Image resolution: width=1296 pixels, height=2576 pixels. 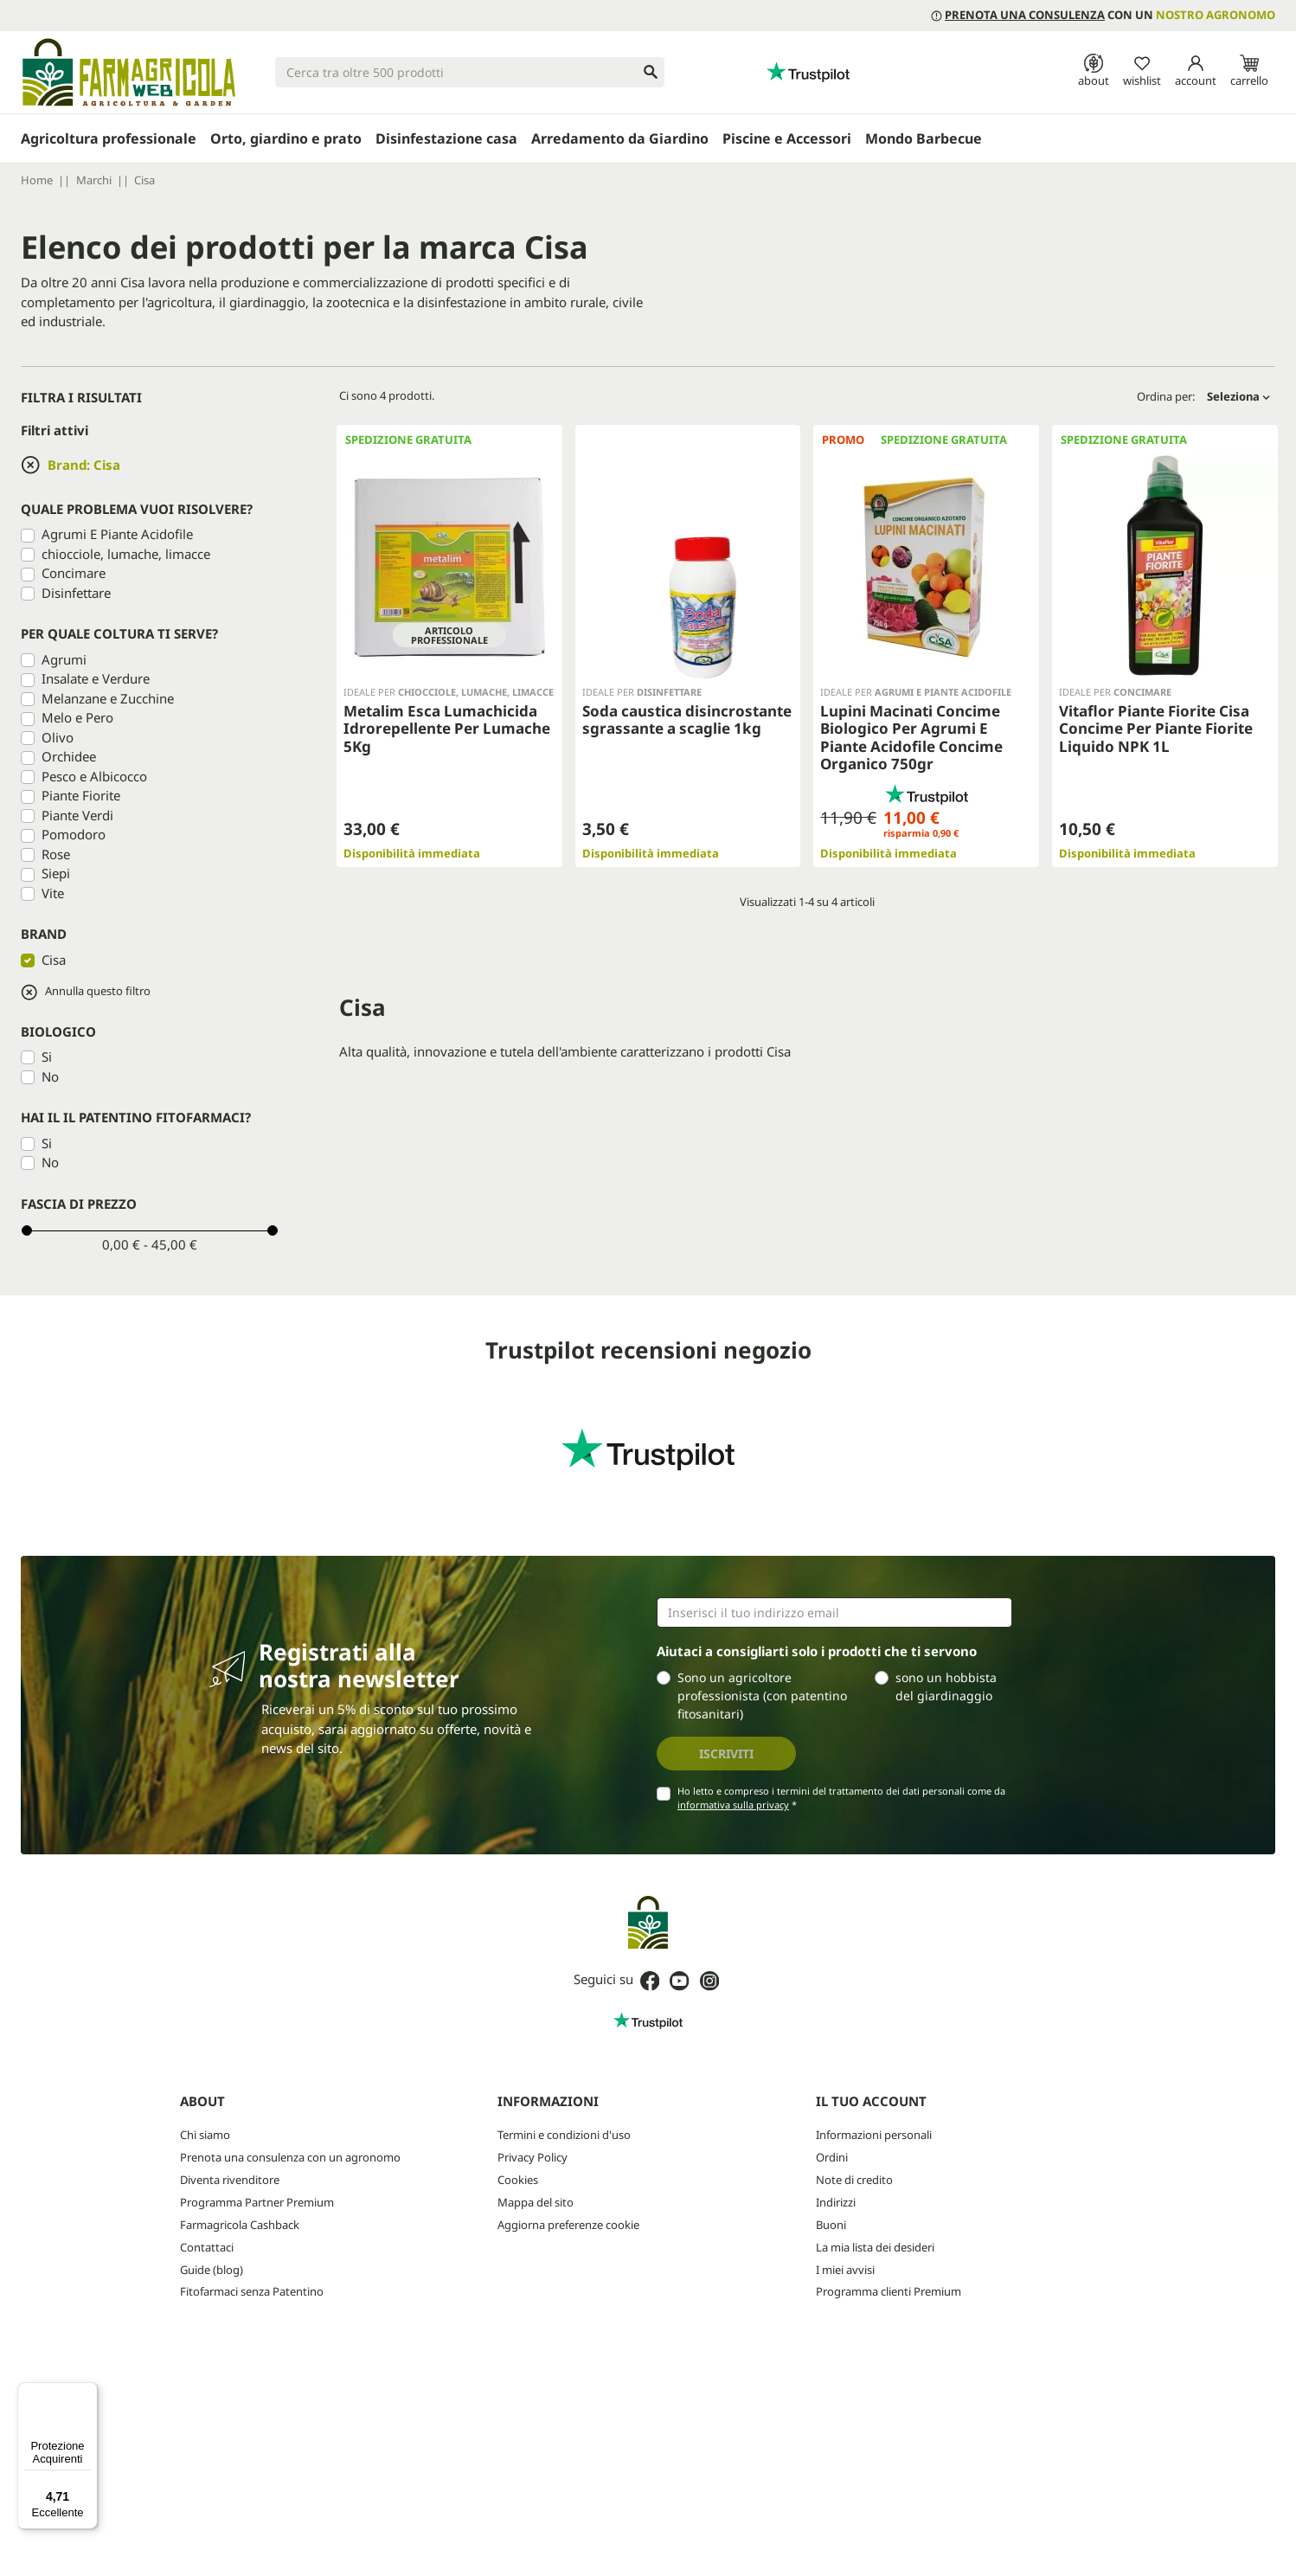 I want to click on con un, so click(x=1103, y=14).